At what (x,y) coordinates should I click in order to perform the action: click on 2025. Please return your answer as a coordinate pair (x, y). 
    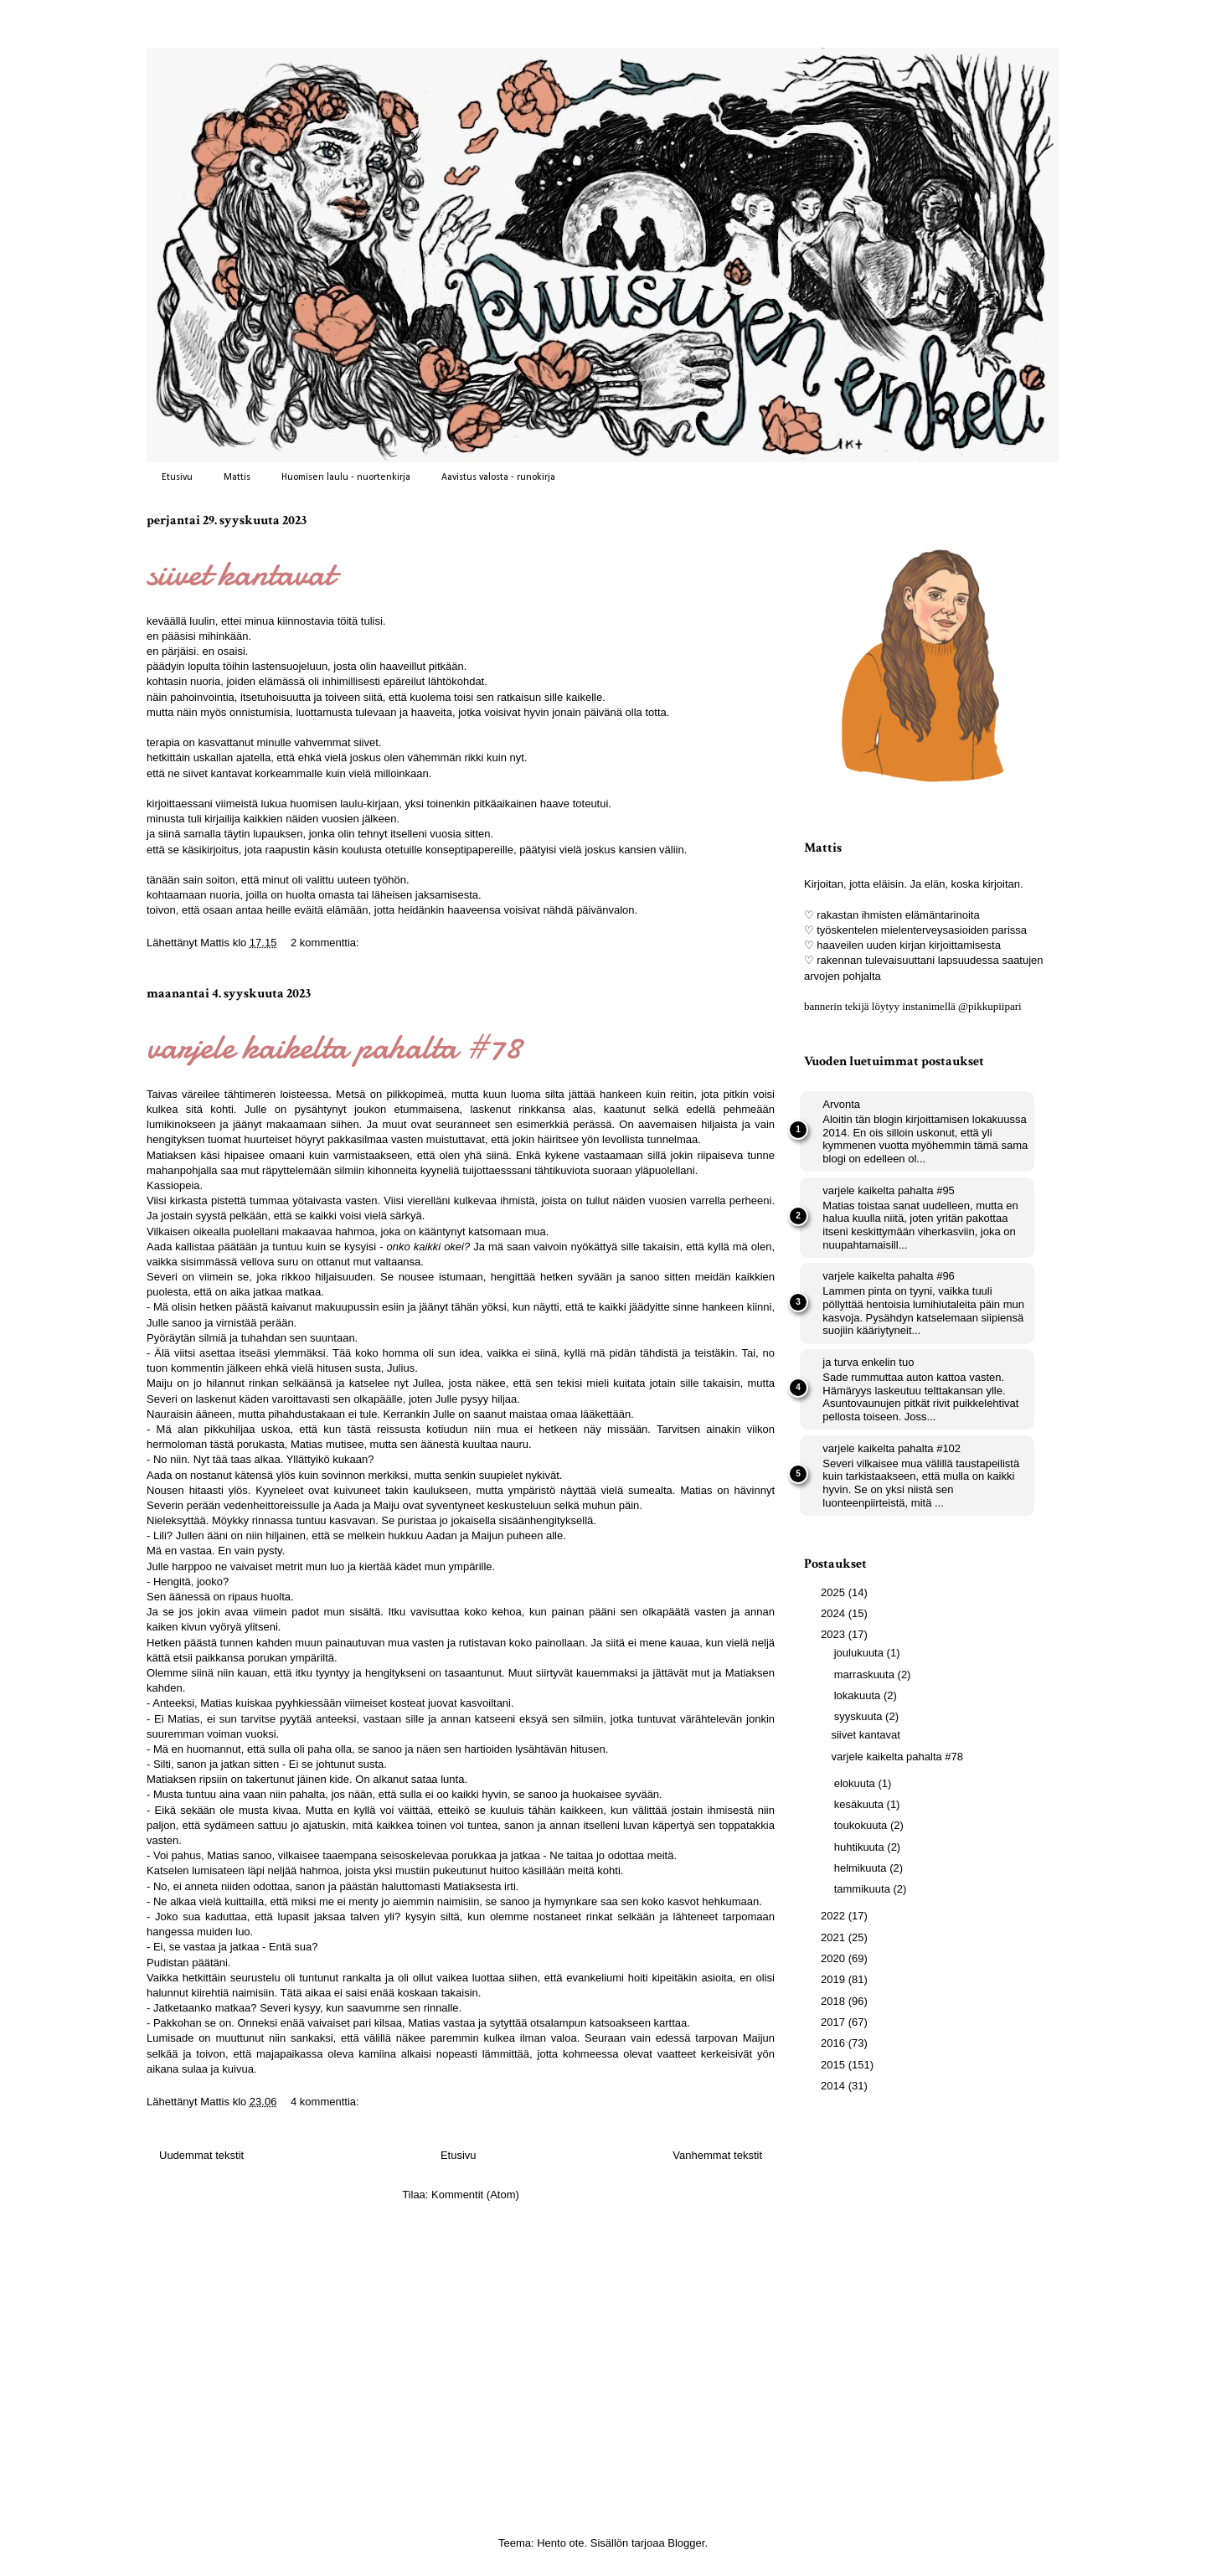
    Looking at the image, I should click on (834, 1592).